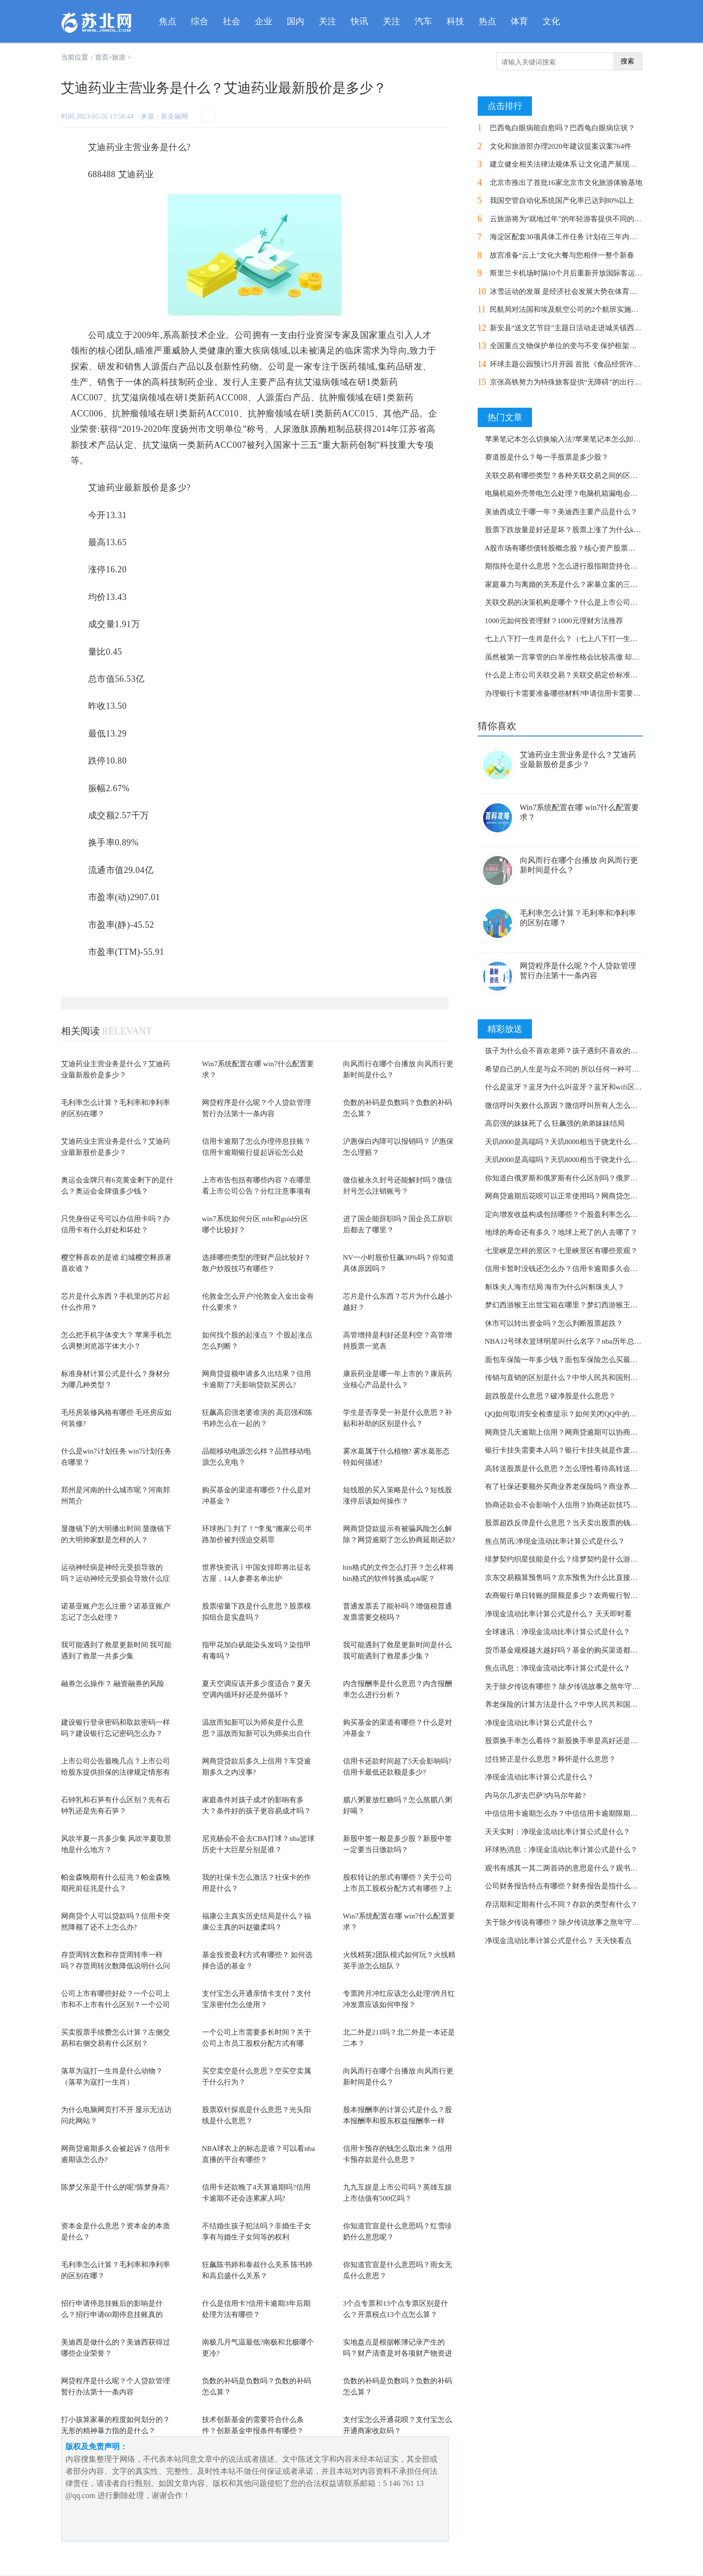  What do you see at coordinates (568, 1450) in the screenshot?
I see `银行卡挂失需要本人吗？银行卡挂失就是作废了吗？` at bounding box center [568, 1450].